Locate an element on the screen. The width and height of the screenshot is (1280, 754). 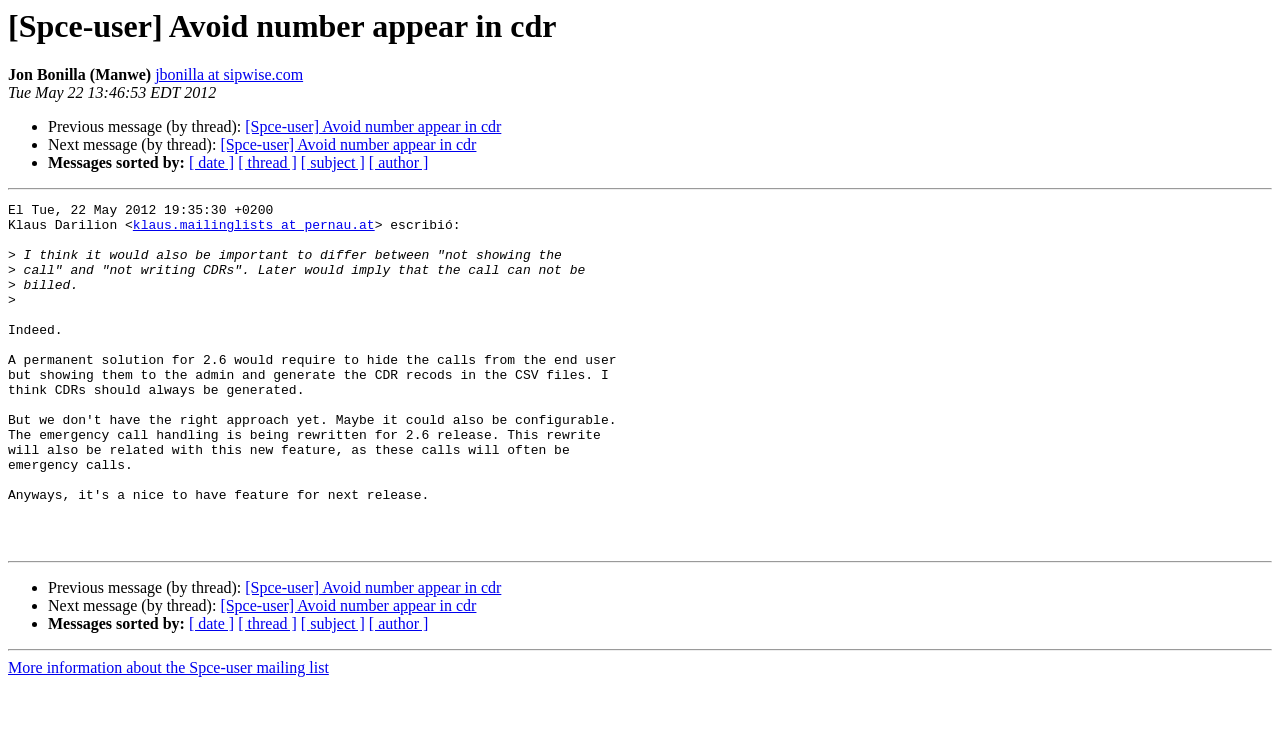
jbonilla at sipwise.com is located at coordinates (229, 74).